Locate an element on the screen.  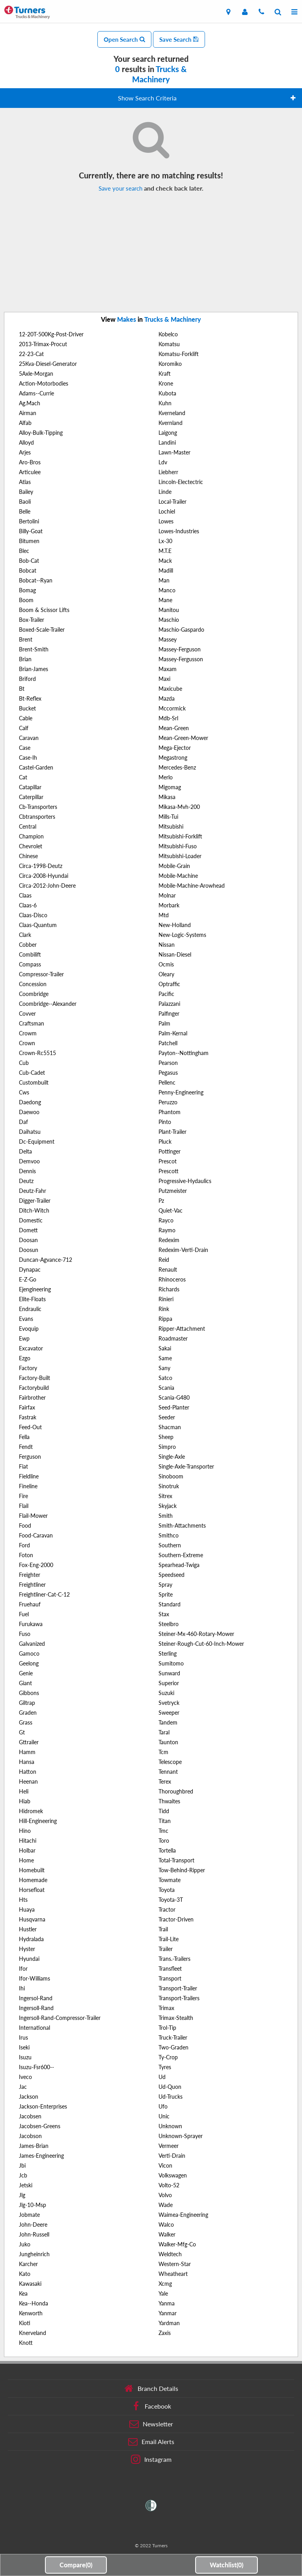
Circa-2008-Hyundai is located at coordinates (43, 875).